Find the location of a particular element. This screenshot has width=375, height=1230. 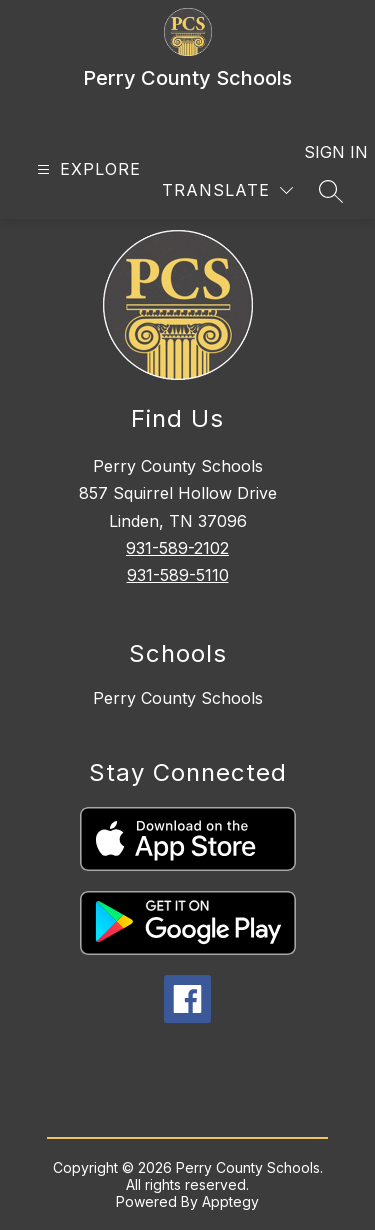

931-589-5110 is located at coordinates (178, 575).